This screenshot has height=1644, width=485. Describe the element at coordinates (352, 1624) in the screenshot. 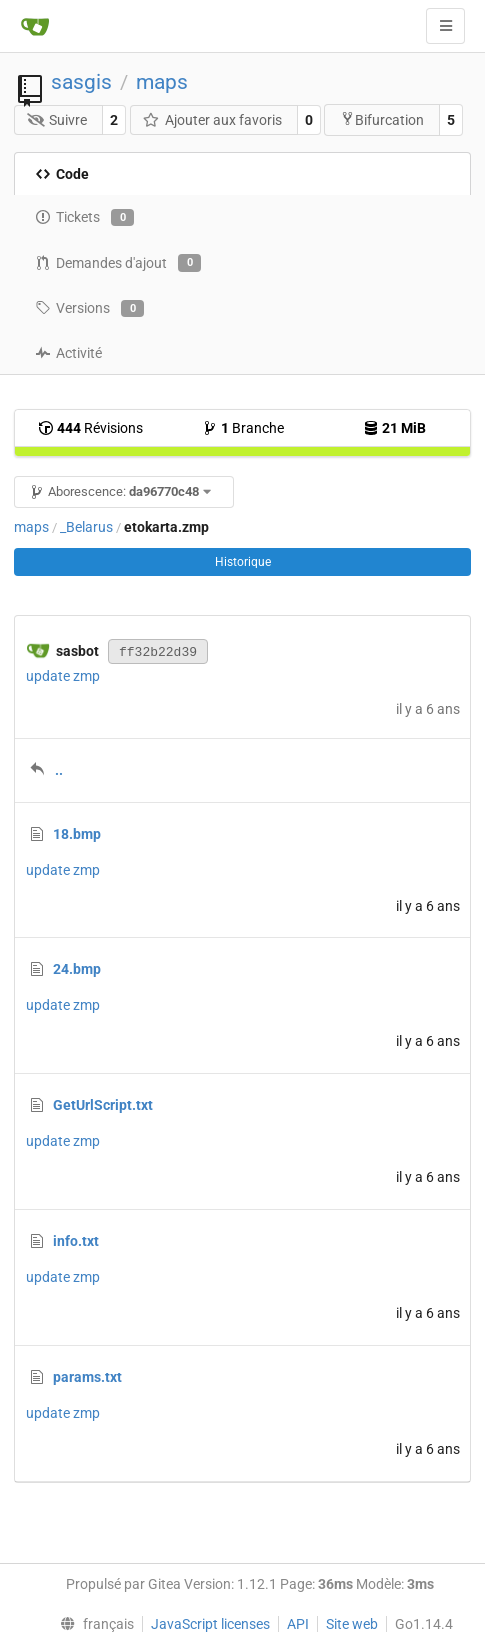

I see `Site web` at that location.